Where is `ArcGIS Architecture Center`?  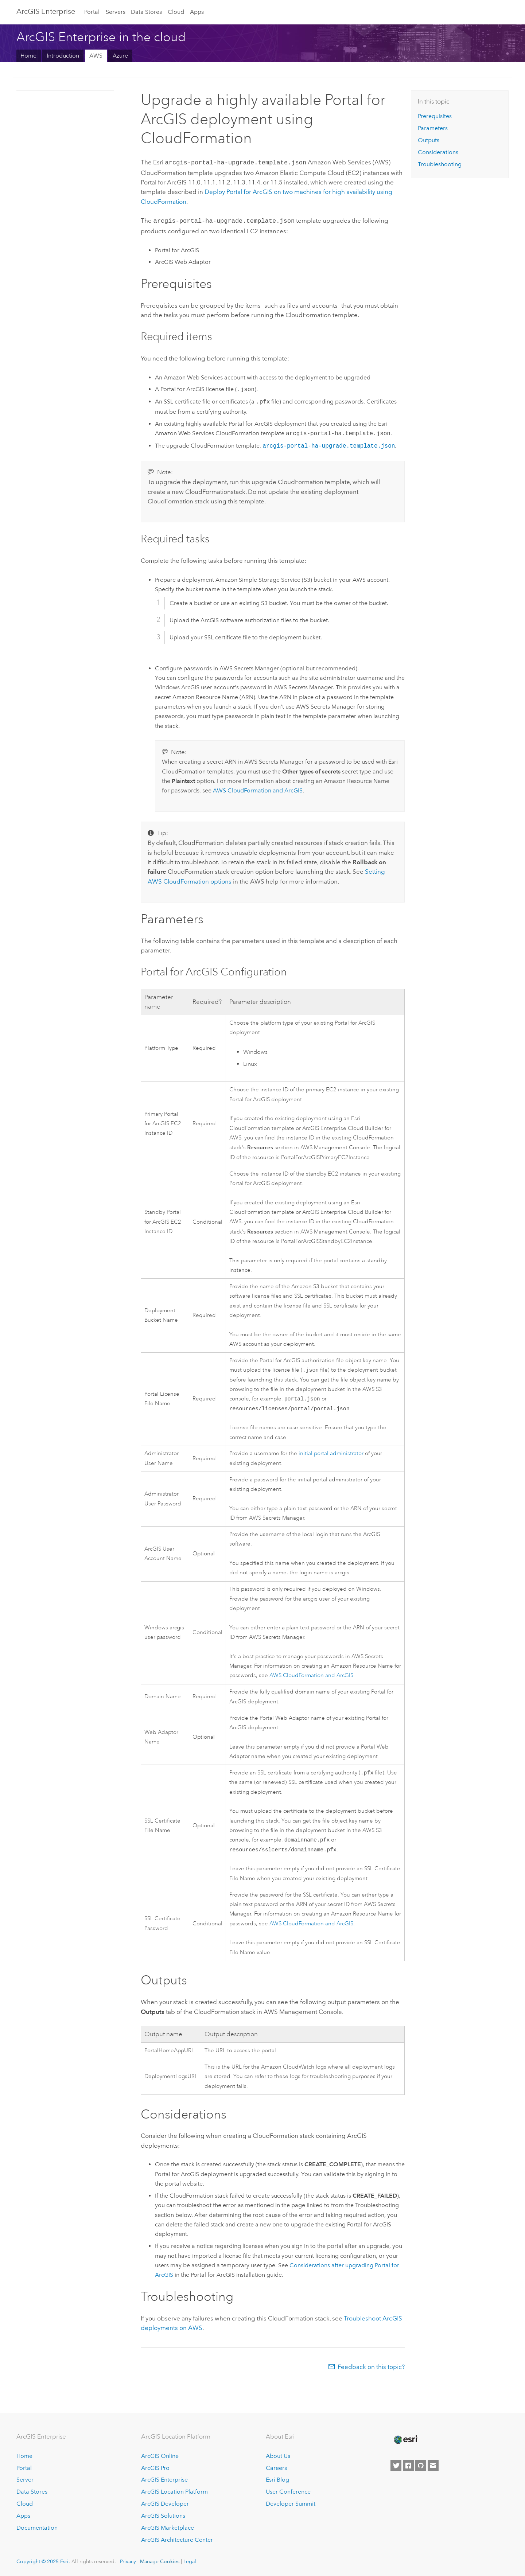 ArcGIS Architecture Center is located at coordinates (177, 2539).